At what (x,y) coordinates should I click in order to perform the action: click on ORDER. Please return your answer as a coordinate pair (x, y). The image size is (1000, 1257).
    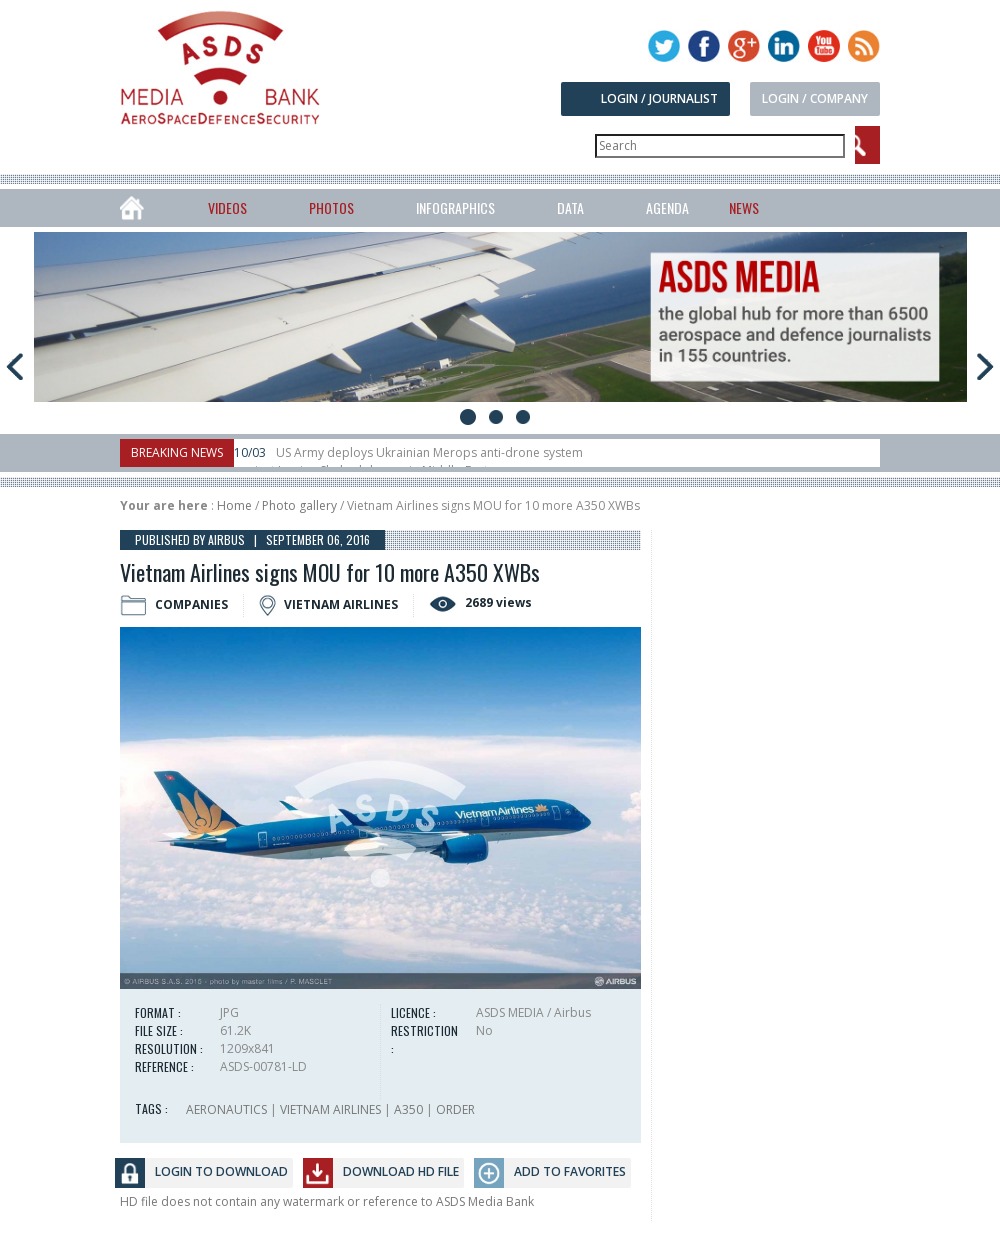
    Looking at the image, I should click on (455, 1109).